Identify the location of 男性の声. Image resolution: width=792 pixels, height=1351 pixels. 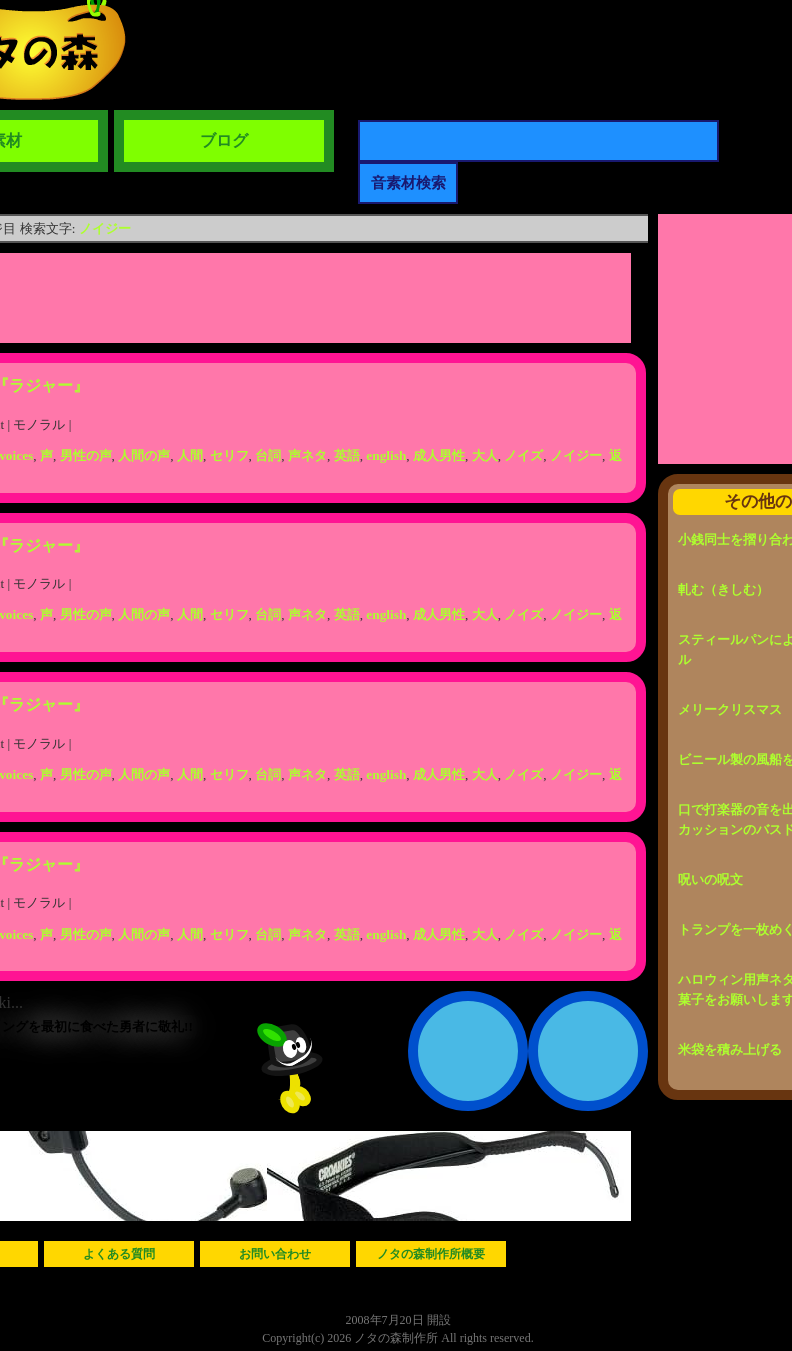
(86, 455).